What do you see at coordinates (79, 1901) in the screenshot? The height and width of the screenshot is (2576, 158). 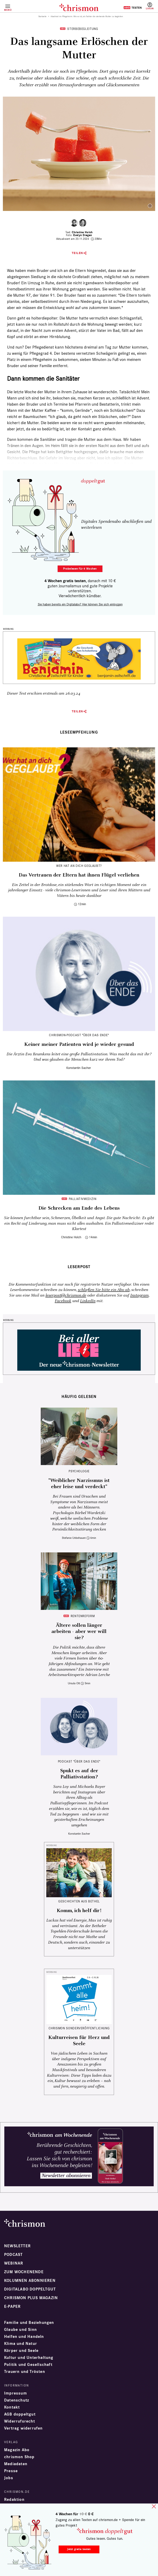 I see `Geschichten aus Bethel` at bounding box center [79, 1901].